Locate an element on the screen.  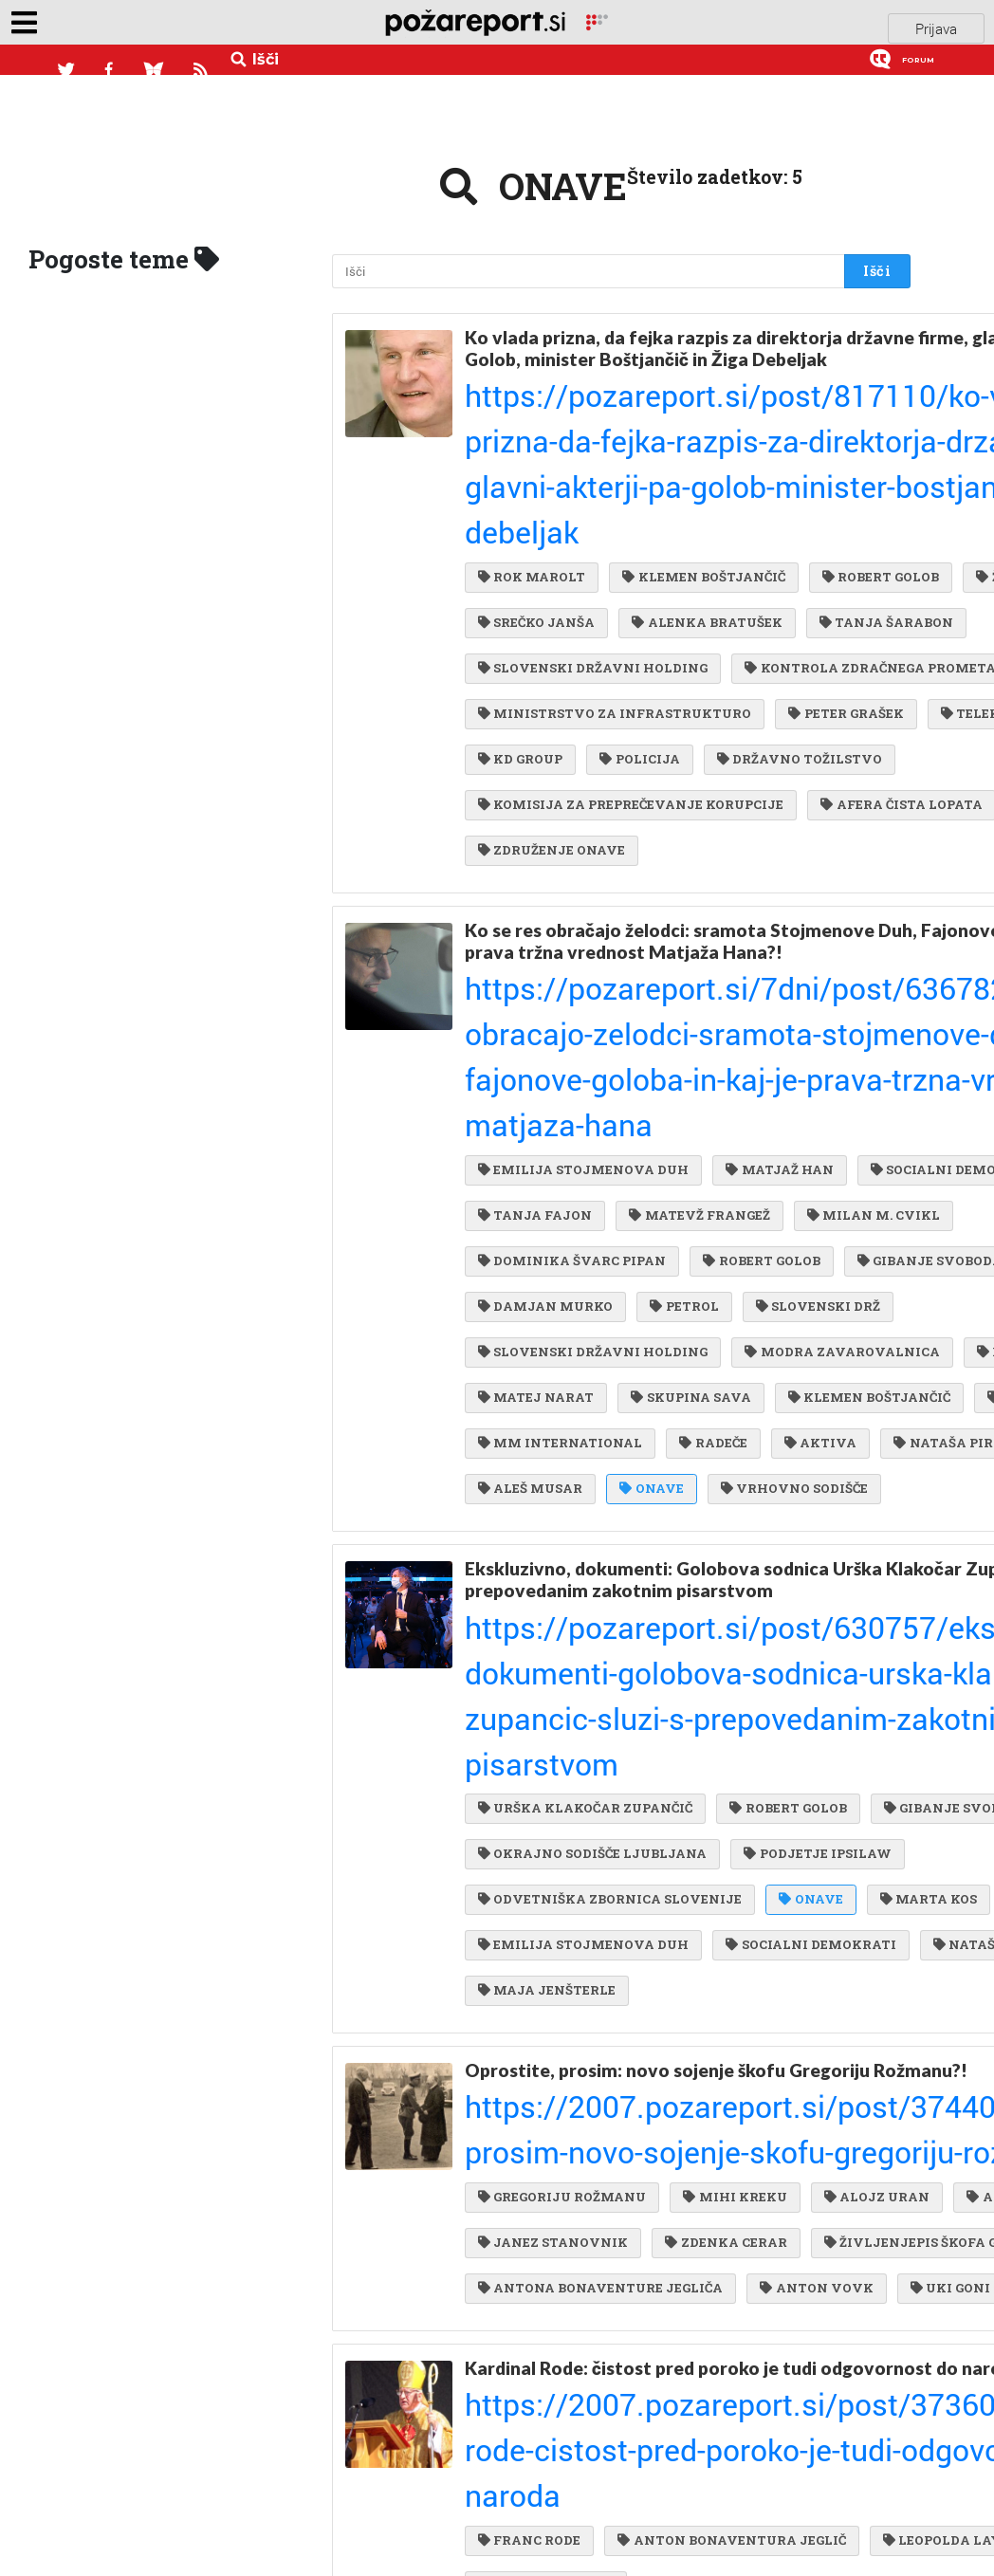
ALEŠ MUSAR is located at coordinates (724, 1457).